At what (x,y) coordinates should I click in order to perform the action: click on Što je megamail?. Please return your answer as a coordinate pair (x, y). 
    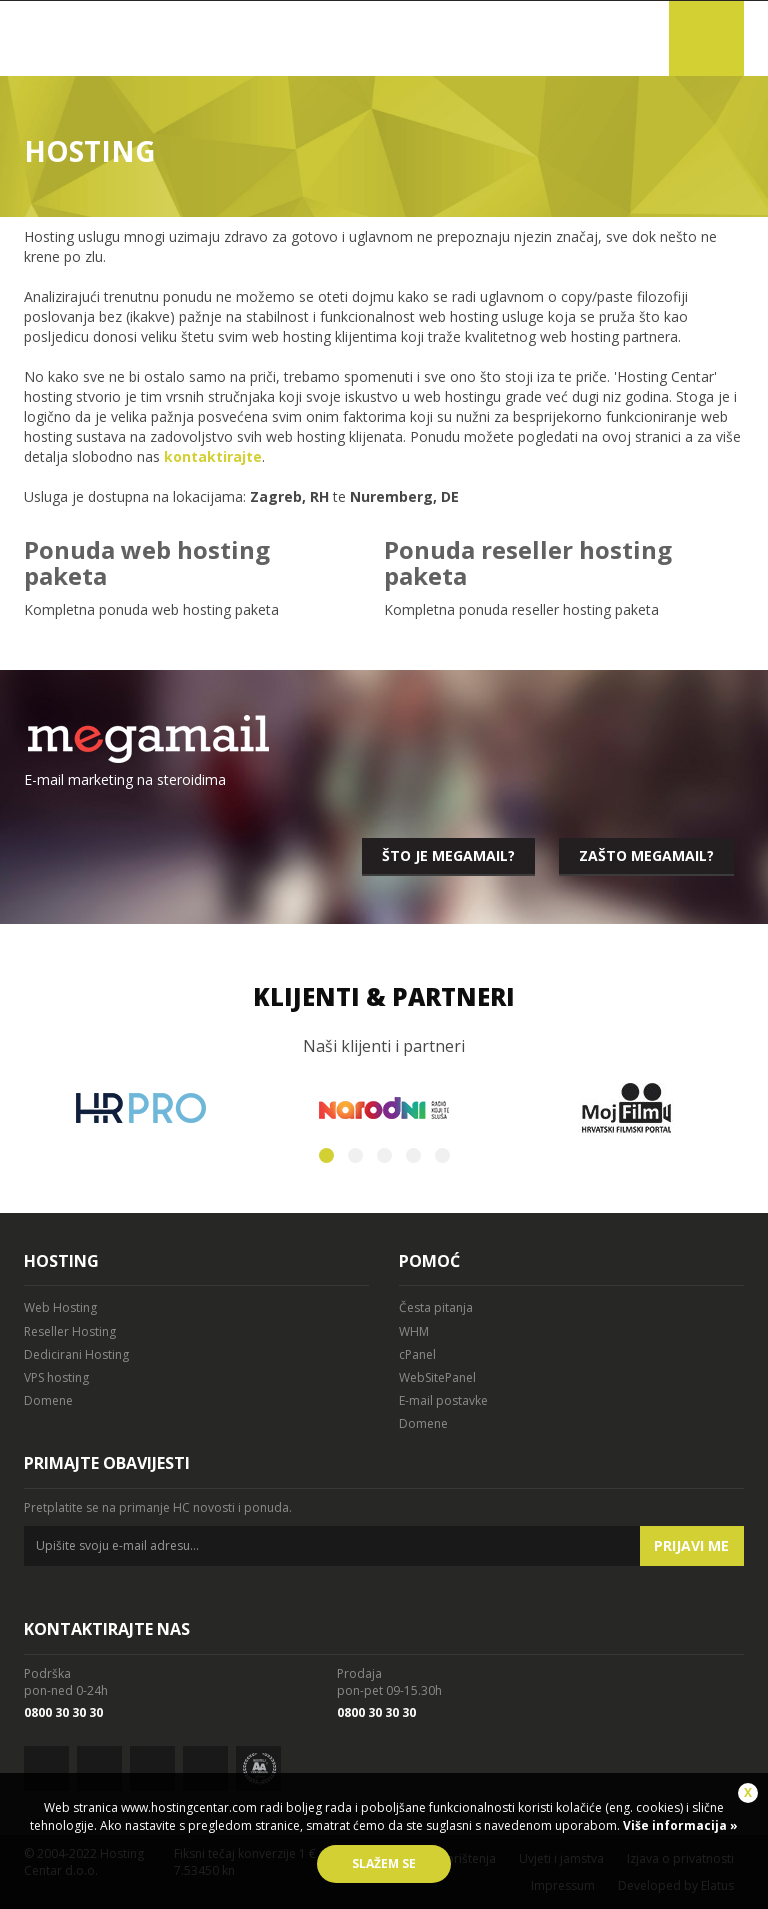
    Looking at the image, I should click on (448, 855).